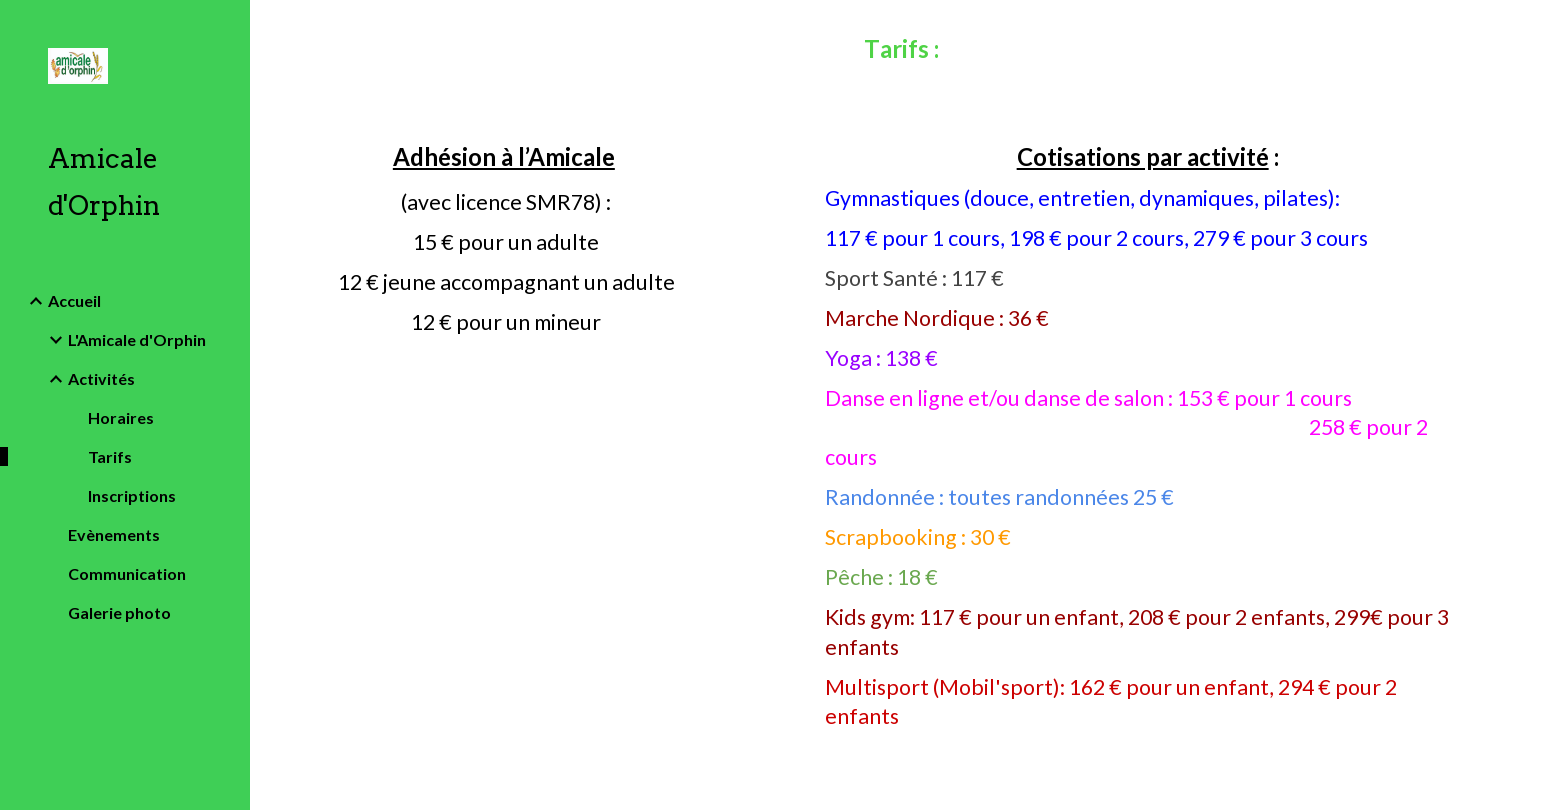 This screenshot has height=810, width=1552. I want to click on Tarifs [link], so click(110, 456).